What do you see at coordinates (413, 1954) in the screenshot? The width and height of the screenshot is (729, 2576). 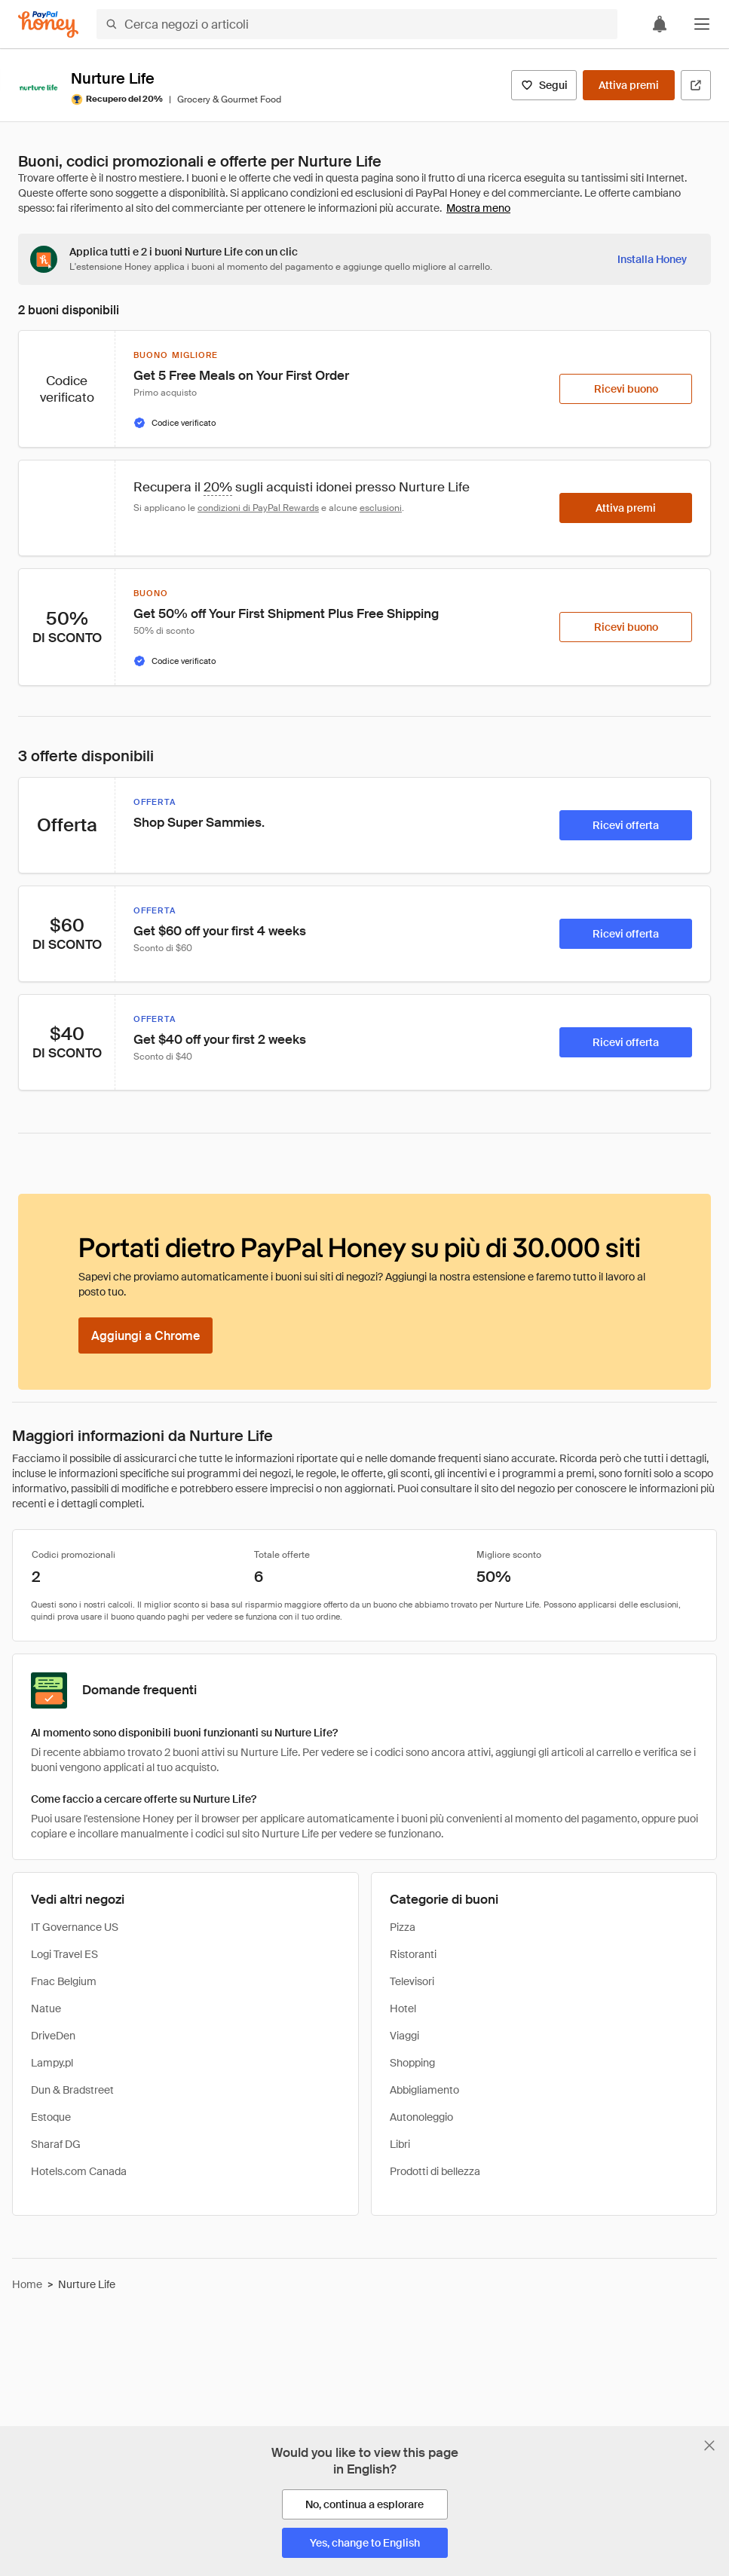 I see `Ristoranti` at bounding box center [413, 1954].